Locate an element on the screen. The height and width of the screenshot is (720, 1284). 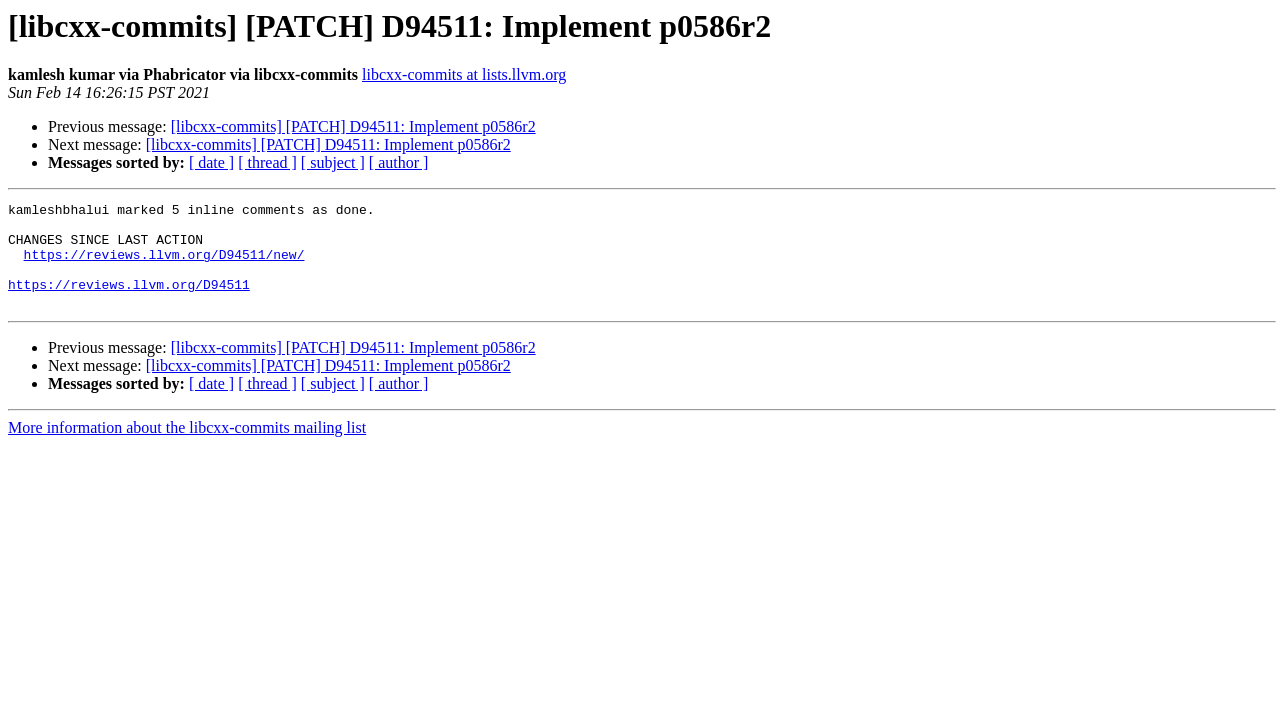
libcxx-commits at lists.llvm.org is located at coordinates (464, 74).